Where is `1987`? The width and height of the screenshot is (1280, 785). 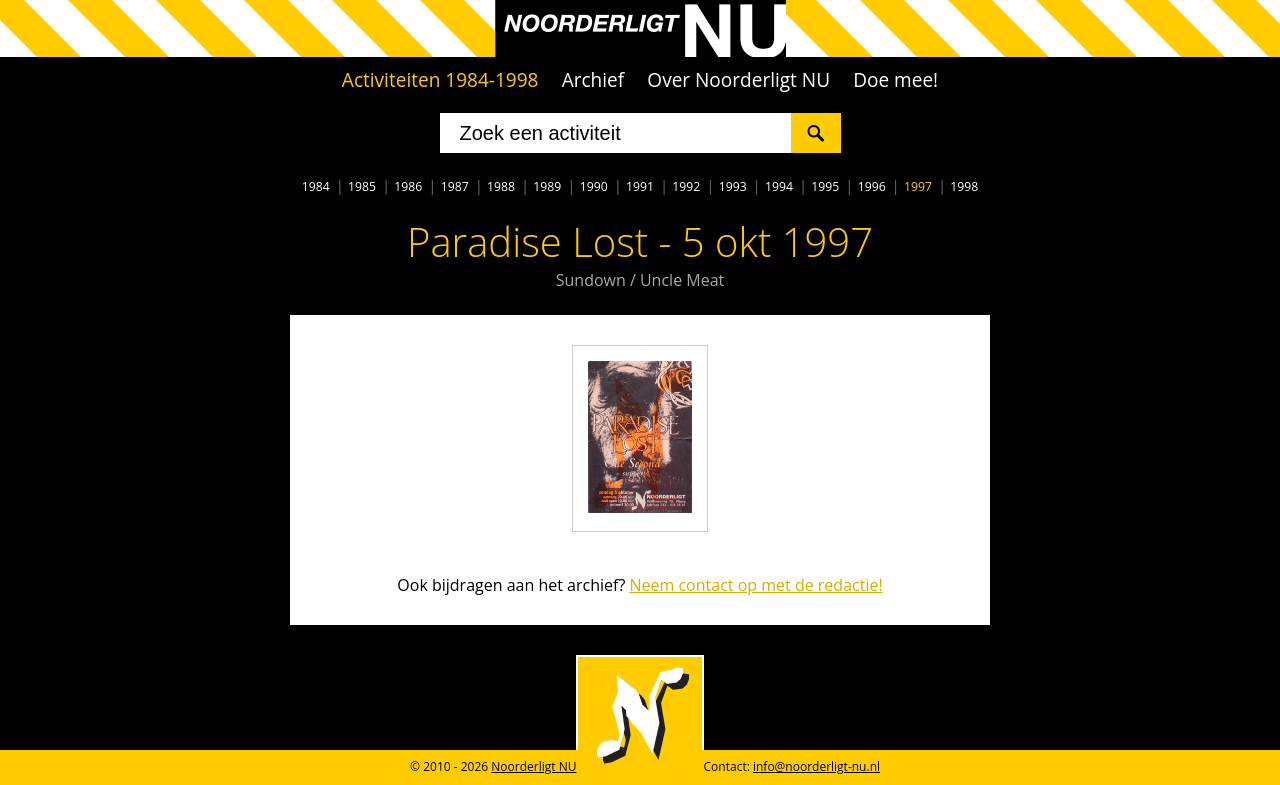
1987 is located at coordinates (455, 186).